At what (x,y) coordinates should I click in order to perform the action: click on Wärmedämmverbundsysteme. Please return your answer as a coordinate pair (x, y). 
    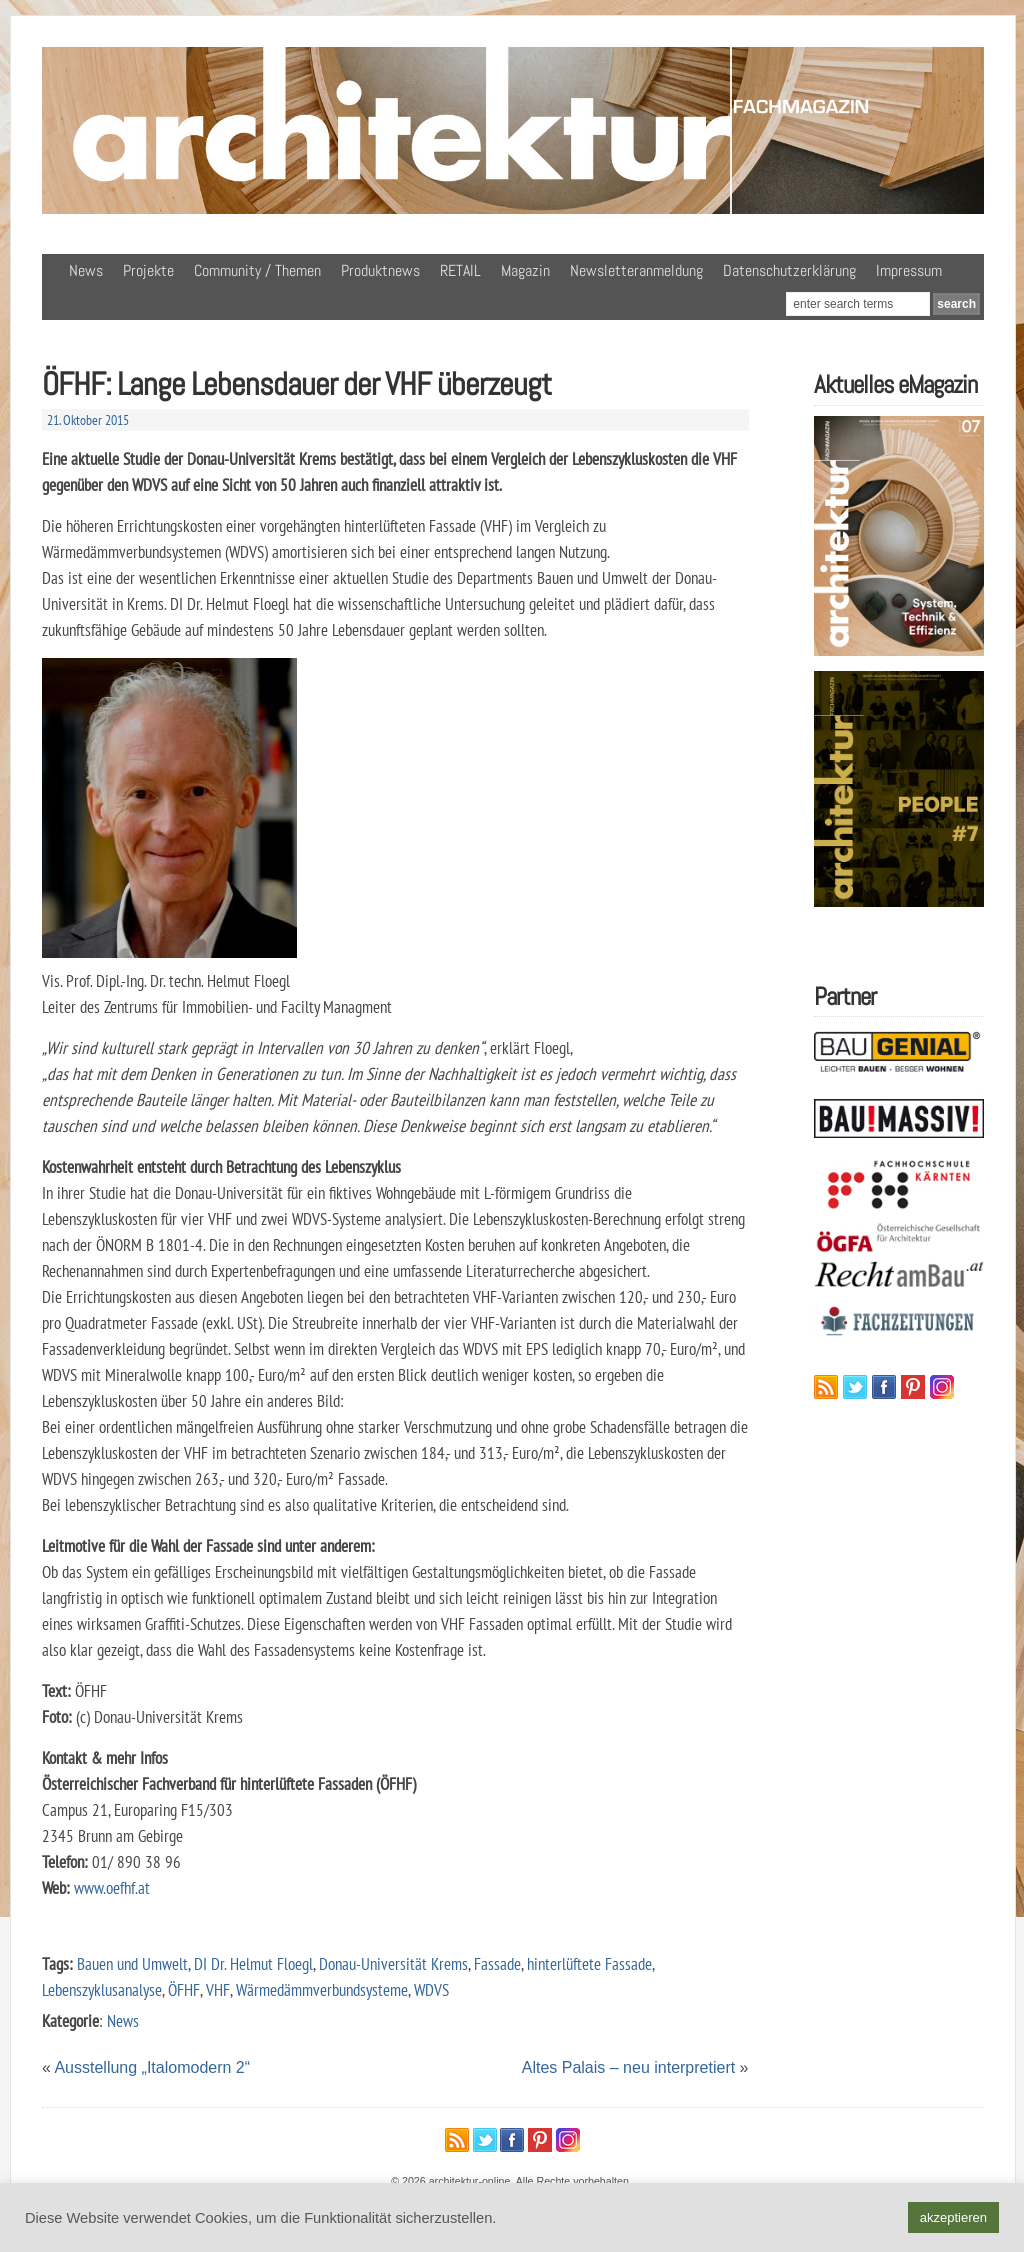
    Looking at the image, I should click on (322, 1989).